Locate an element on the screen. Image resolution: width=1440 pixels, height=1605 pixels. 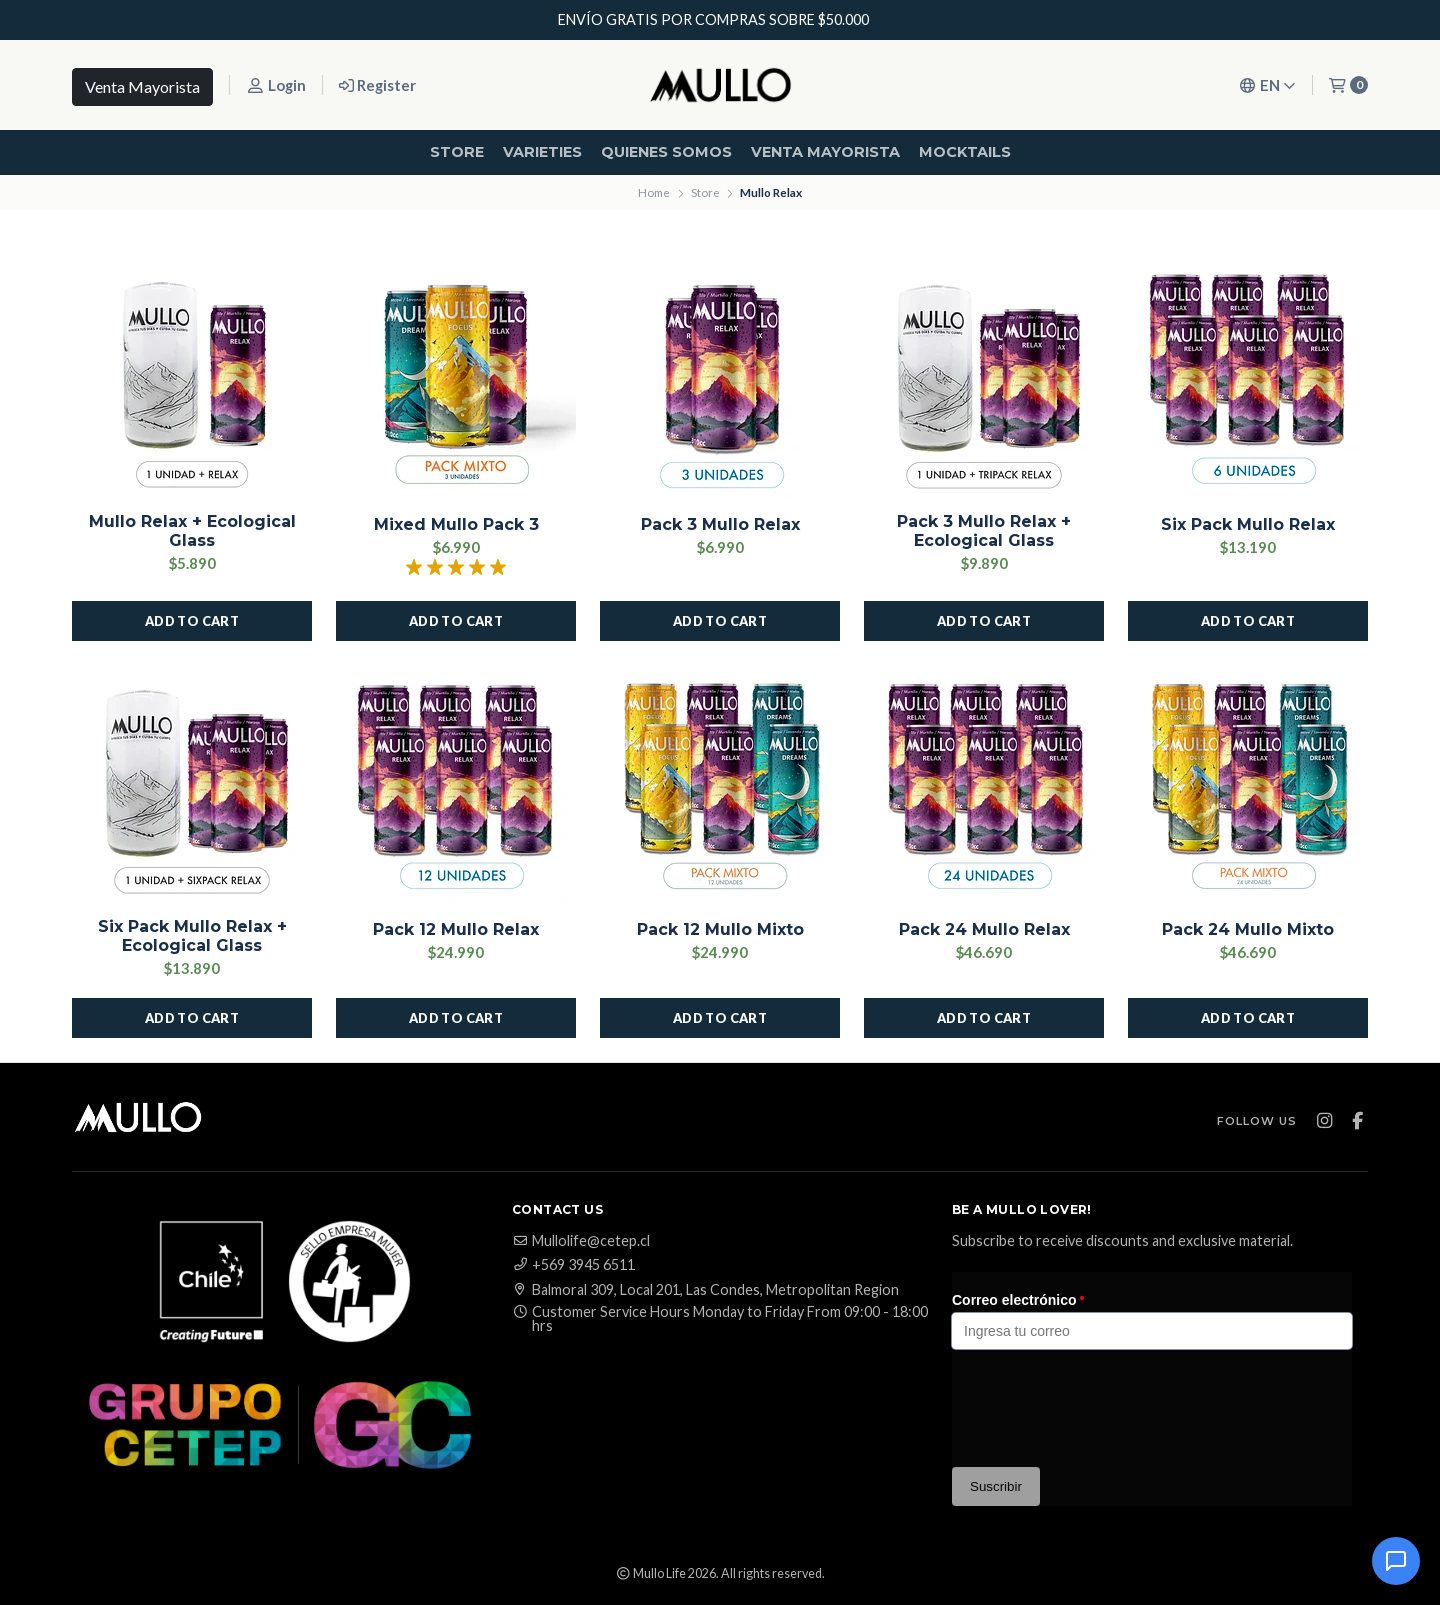
Pack 3 Mullo Relax + Ecological Glass is located at coordinates (984, 531).